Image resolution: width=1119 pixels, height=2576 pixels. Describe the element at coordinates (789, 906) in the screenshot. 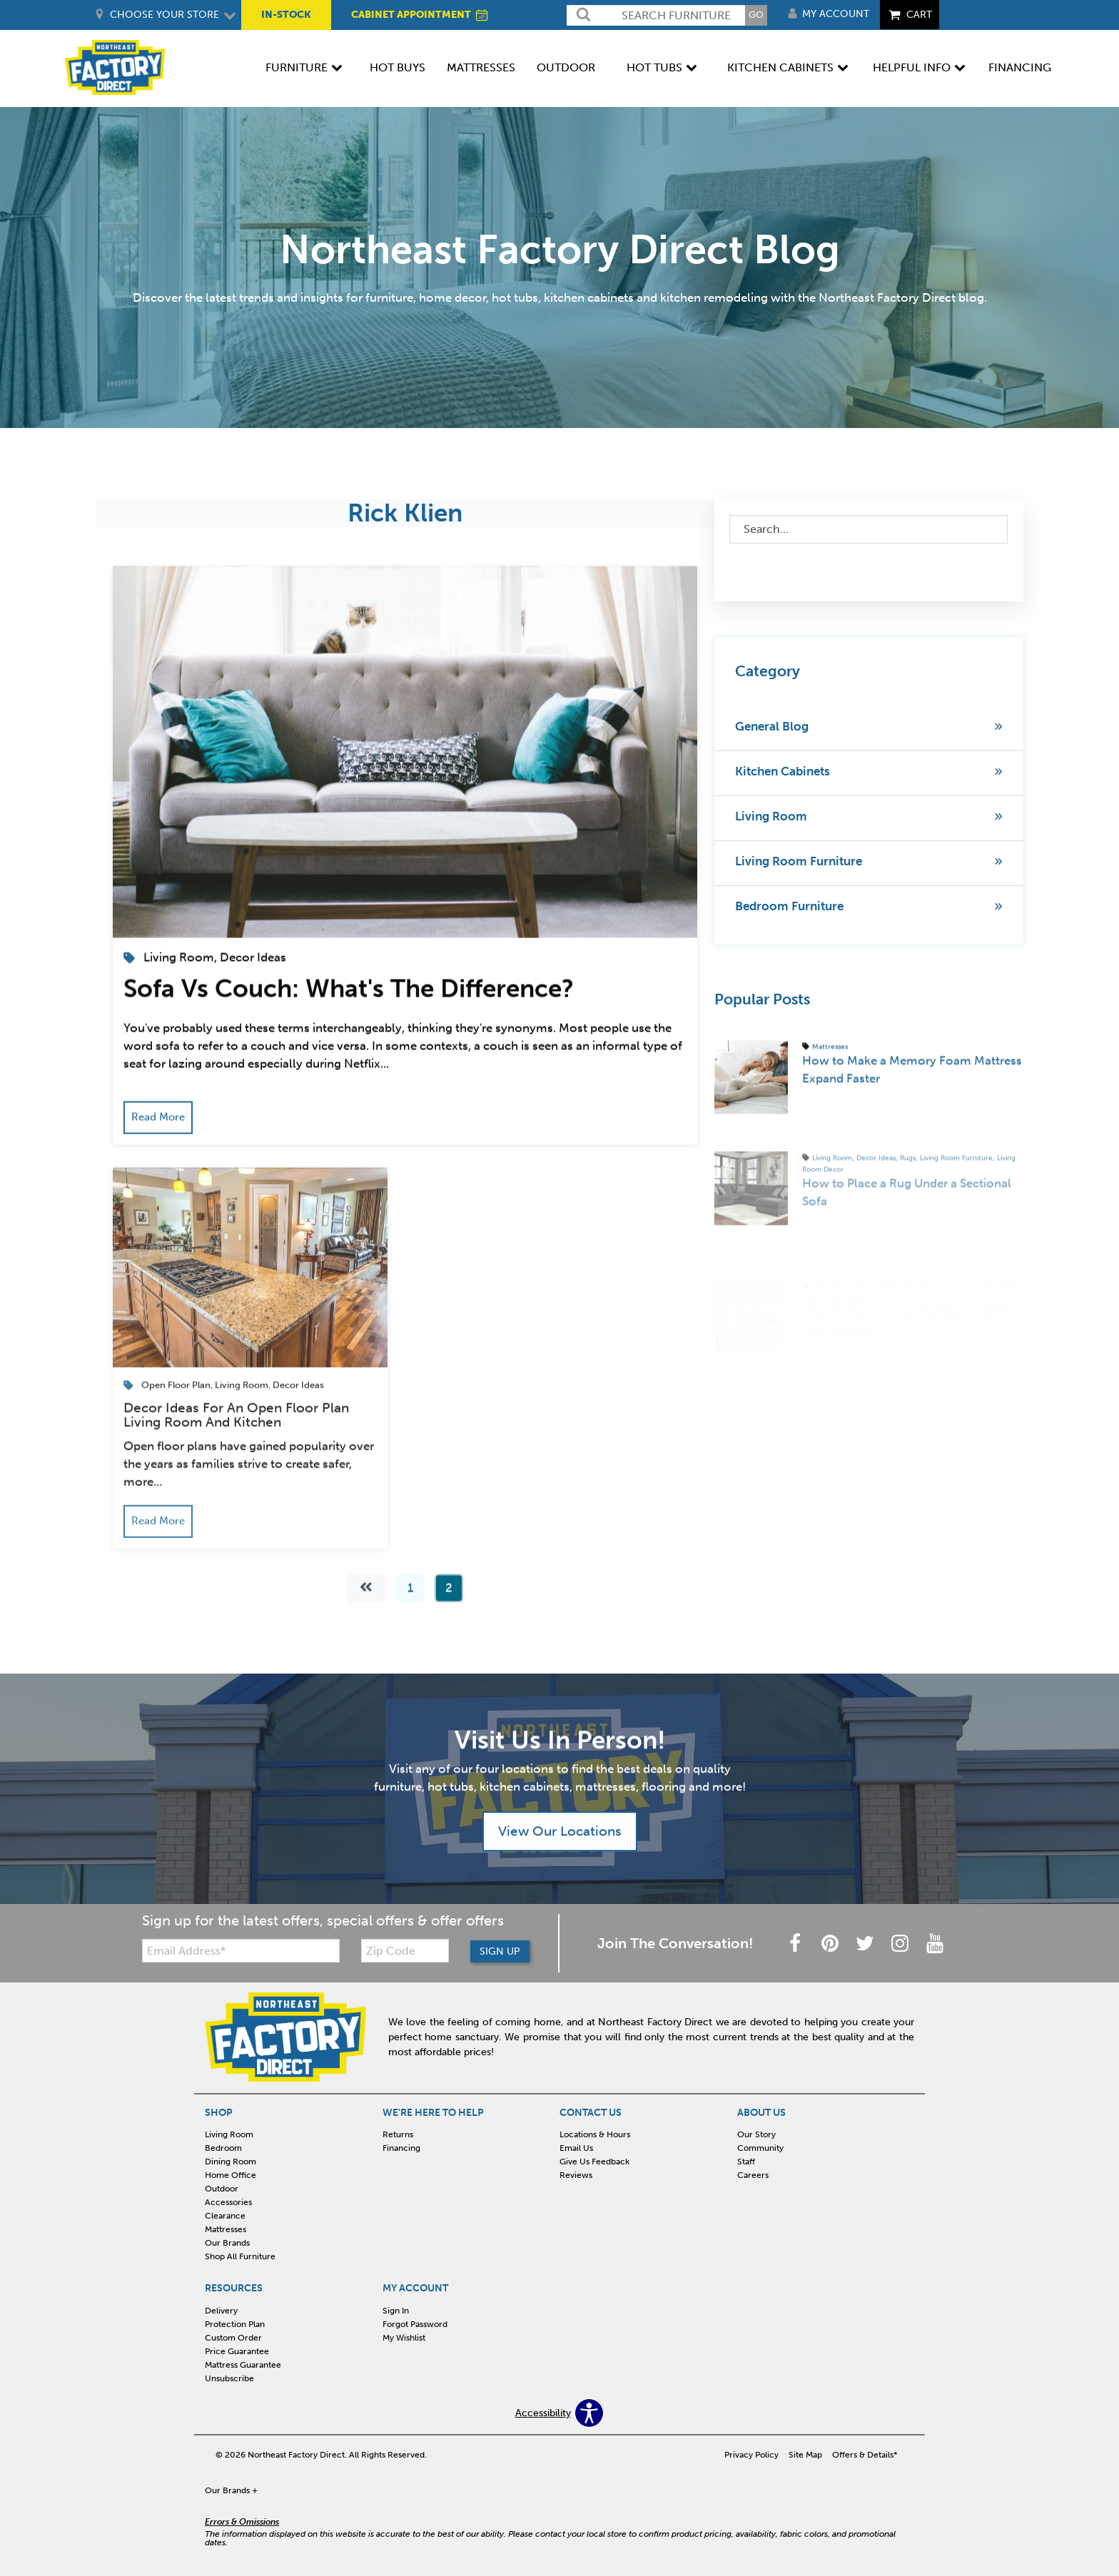

I see `Bedroom Furniture` at that location.